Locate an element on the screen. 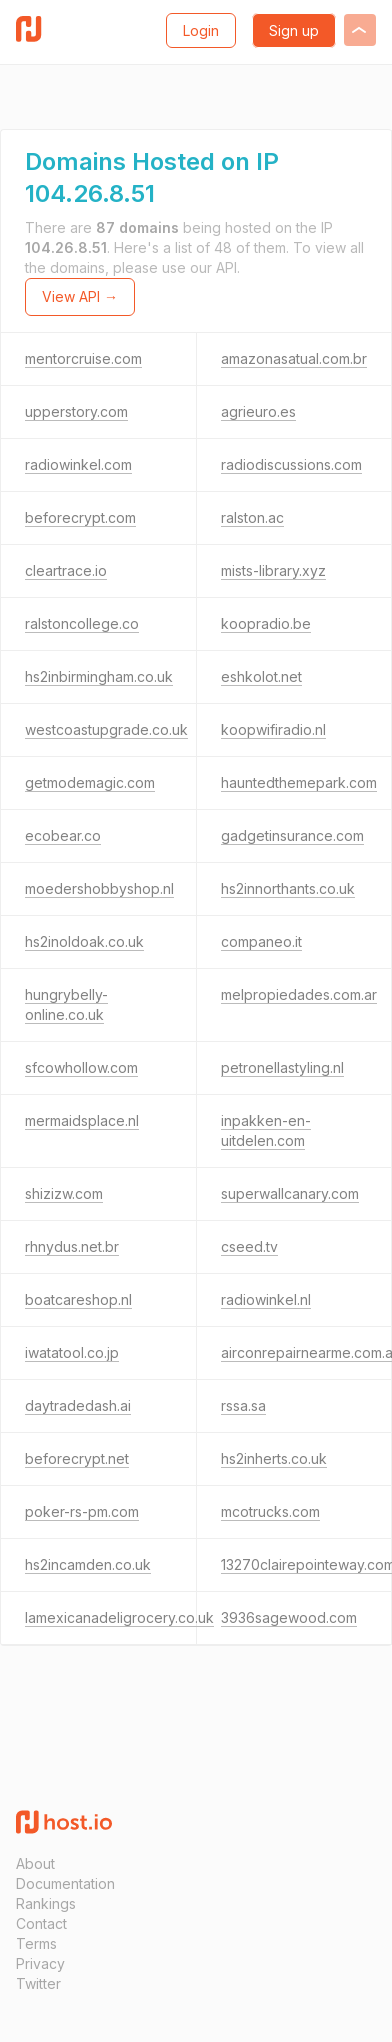 Image resolution: width=392 pixels, height=2042 pixels. hs2incamden.co.uk is located at coordinates (88, 1564).